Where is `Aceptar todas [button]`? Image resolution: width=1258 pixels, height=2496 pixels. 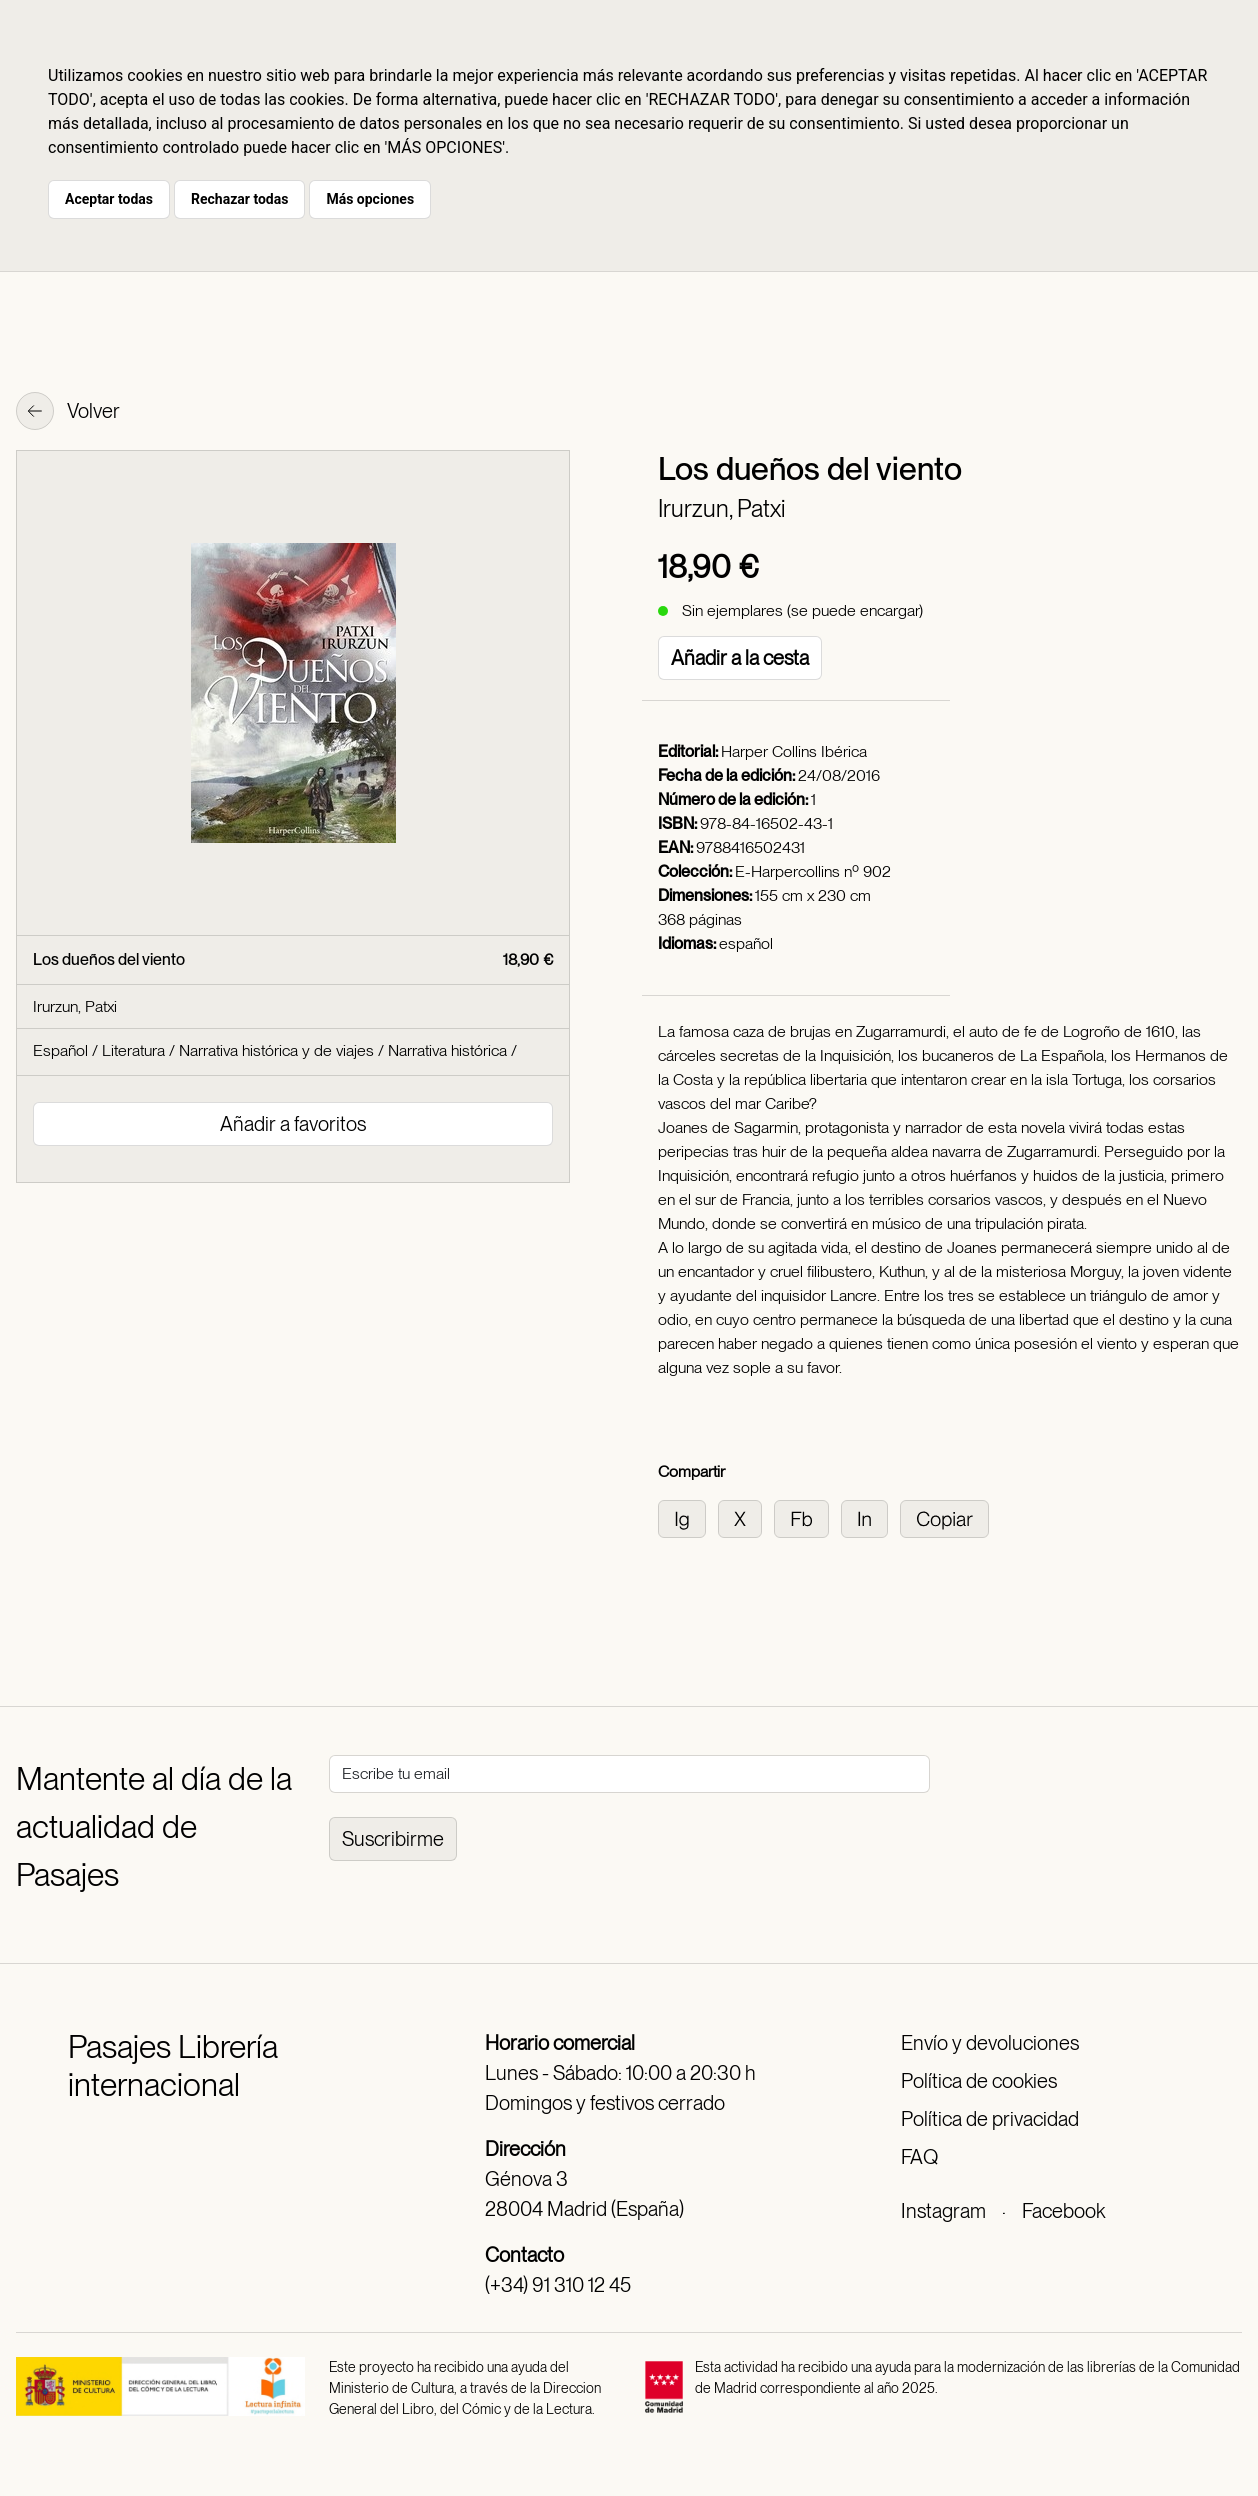 Aceptar todas [button] is located at coordinates (109, 199).